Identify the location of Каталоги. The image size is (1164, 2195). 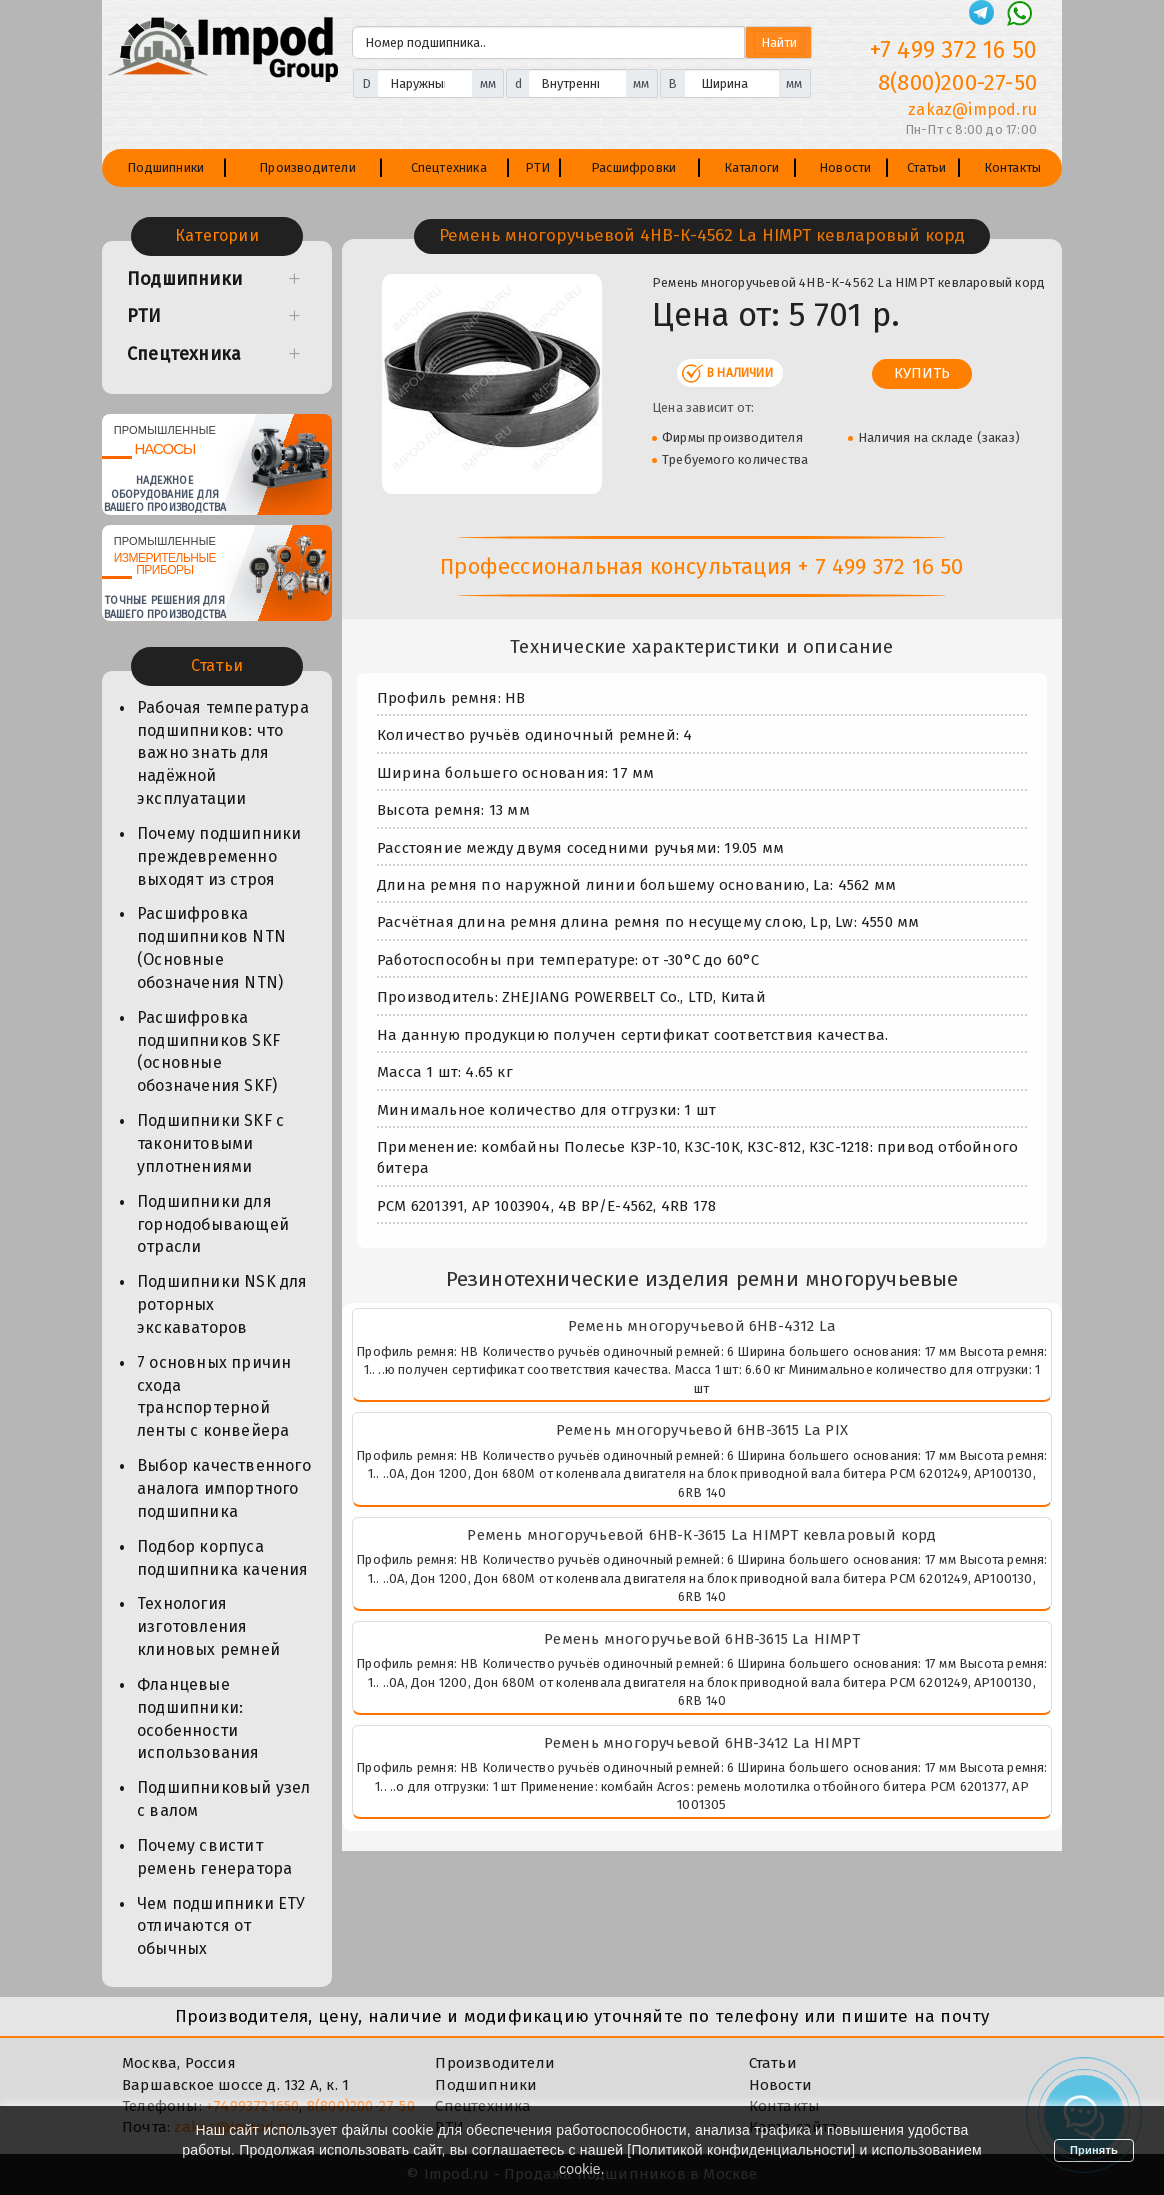
(752, 167).